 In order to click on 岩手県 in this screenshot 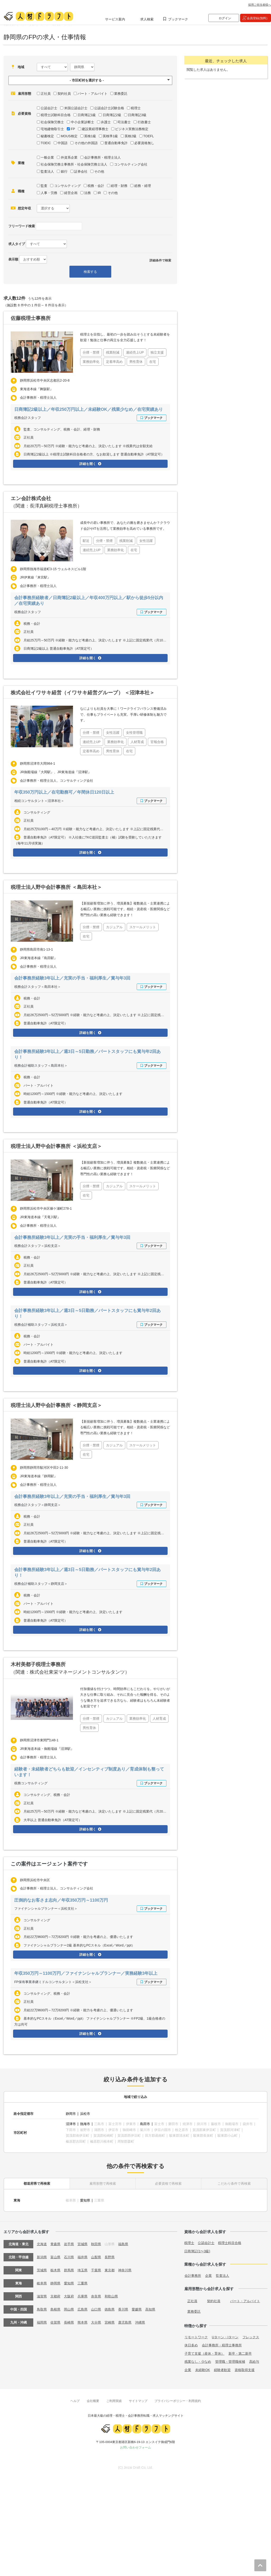, I will do `click(69, 2244)`.